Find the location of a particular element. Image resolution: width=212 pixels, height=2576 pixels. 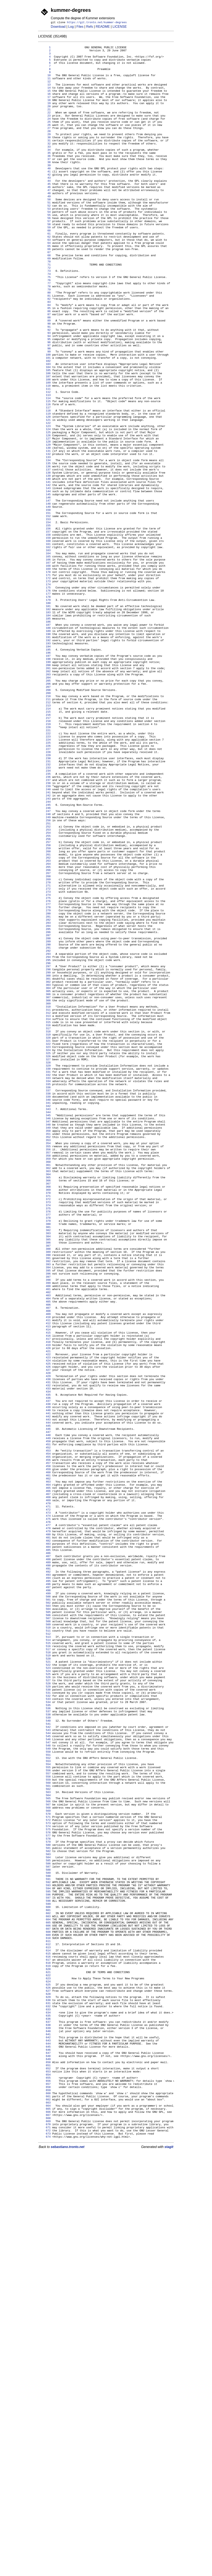

225 is located at coordinates (45, 883).